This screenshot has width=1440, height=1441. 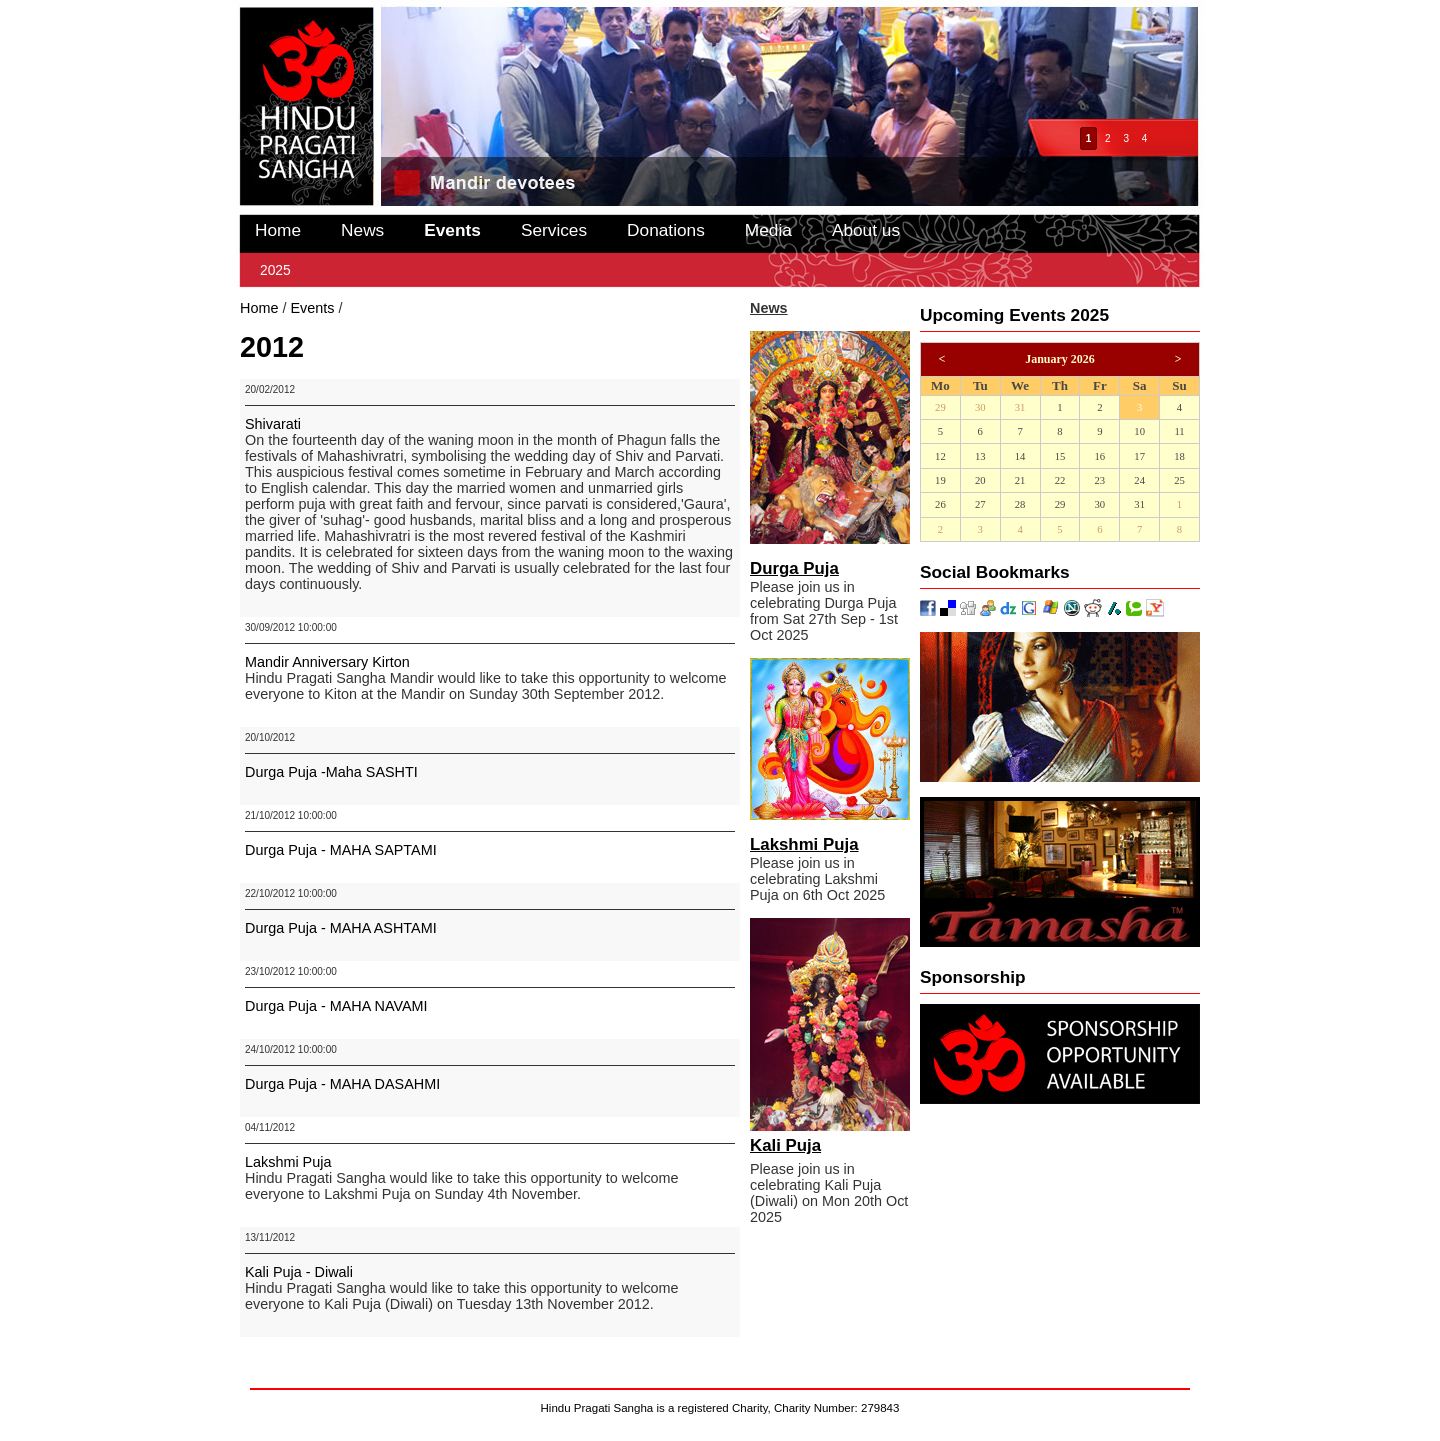 I want to click on Mandir Anniversary Kirton, so click(x=327, y=662).